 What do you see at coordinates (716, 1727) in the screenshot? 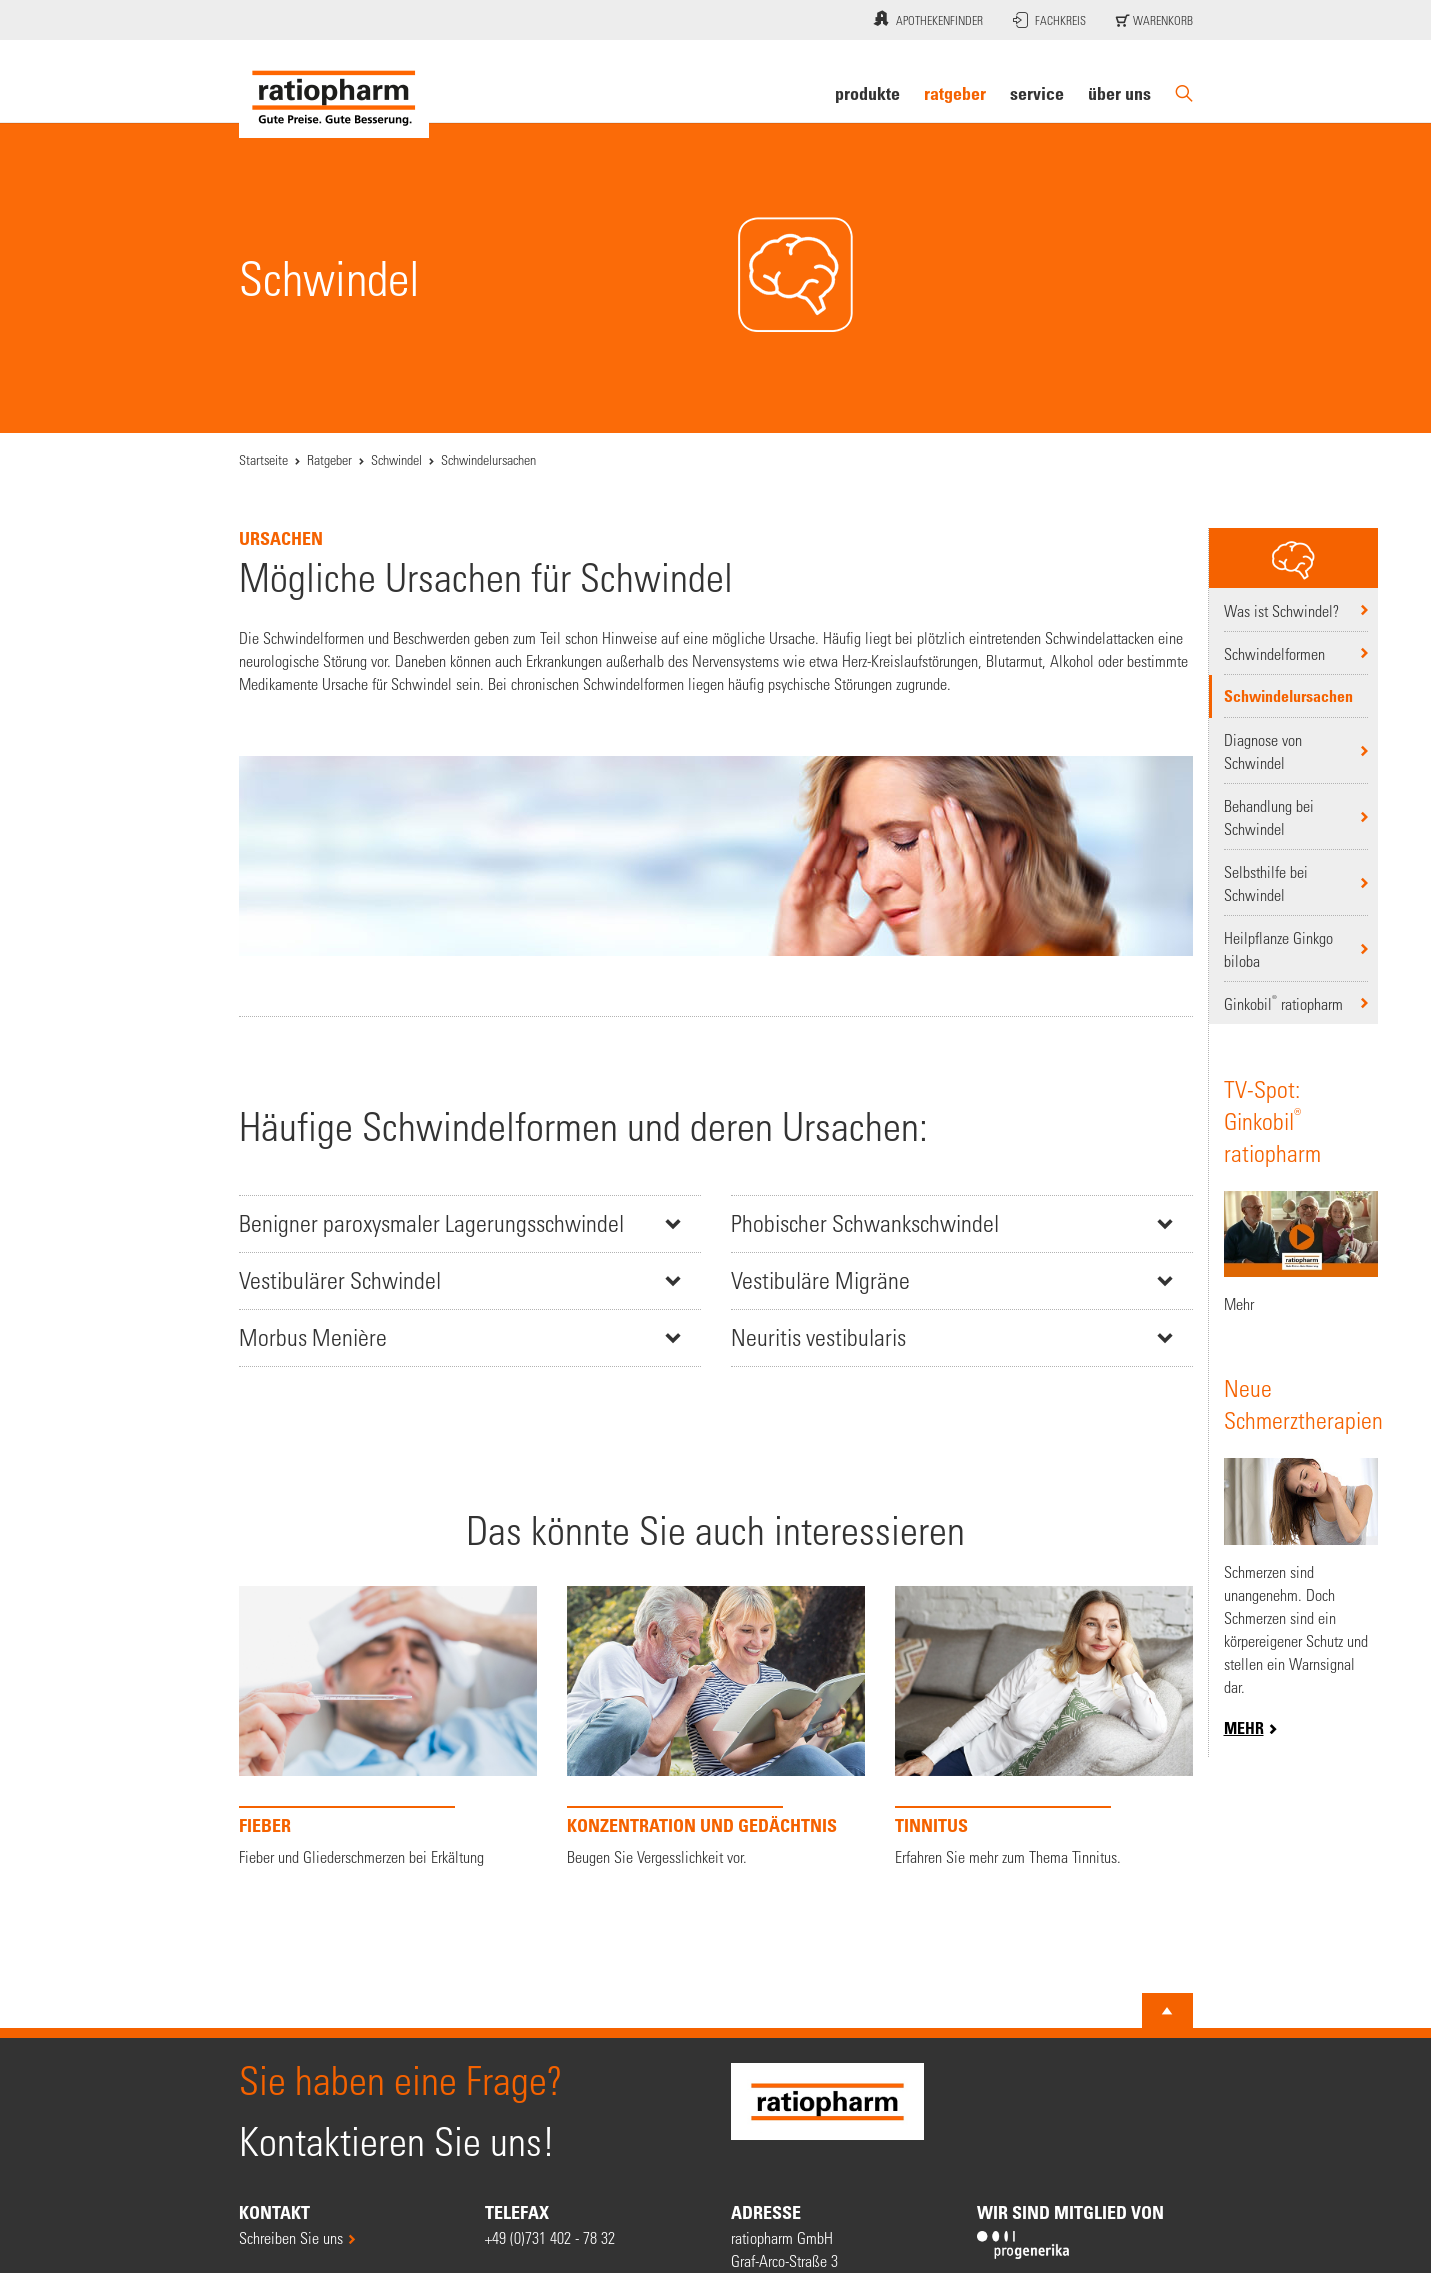
I see `[KONZENTRATION UND GEDÄCHTNIS]` at bounding box center [716, 1727].